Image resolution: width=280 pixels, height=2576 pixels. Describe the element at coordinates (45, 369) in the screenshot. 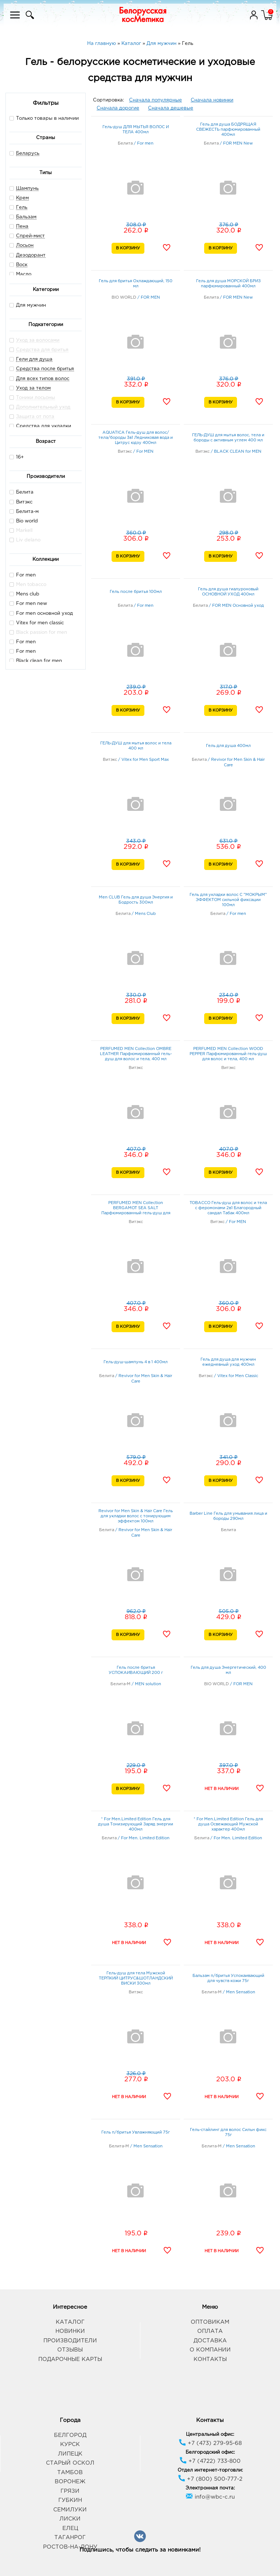

I see `Средства после бритья` at that location.